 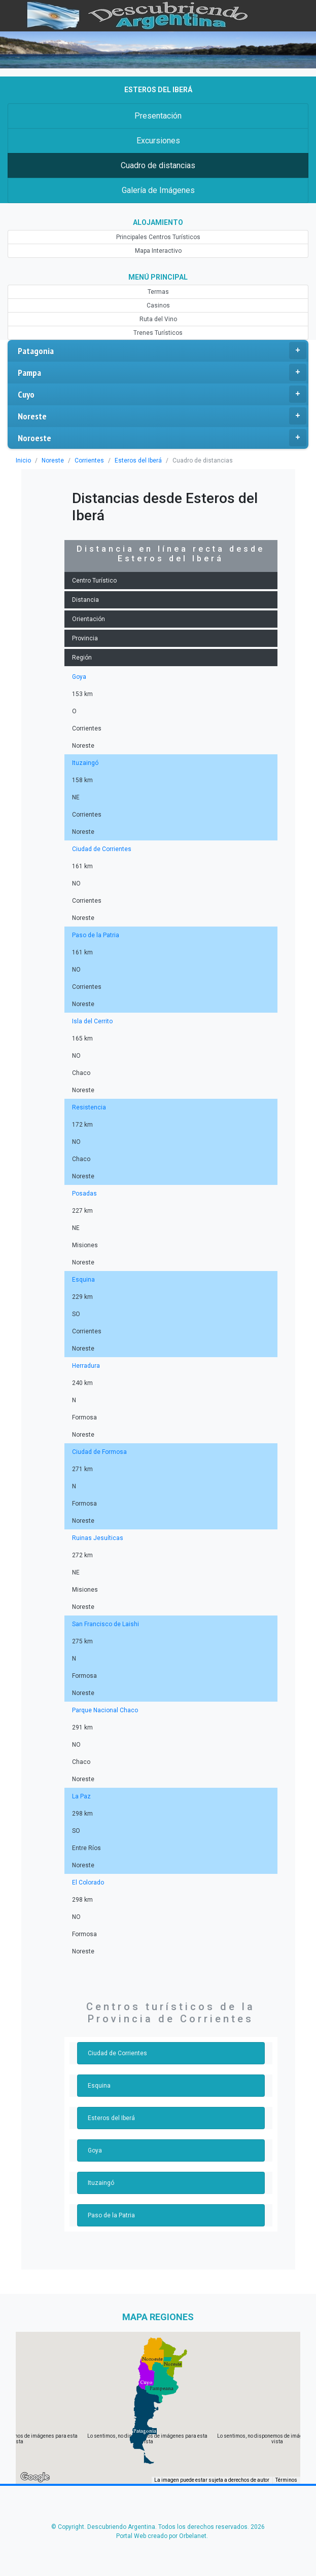 I want to click on Isla del Cerrito, so click(x=91, y=1021).